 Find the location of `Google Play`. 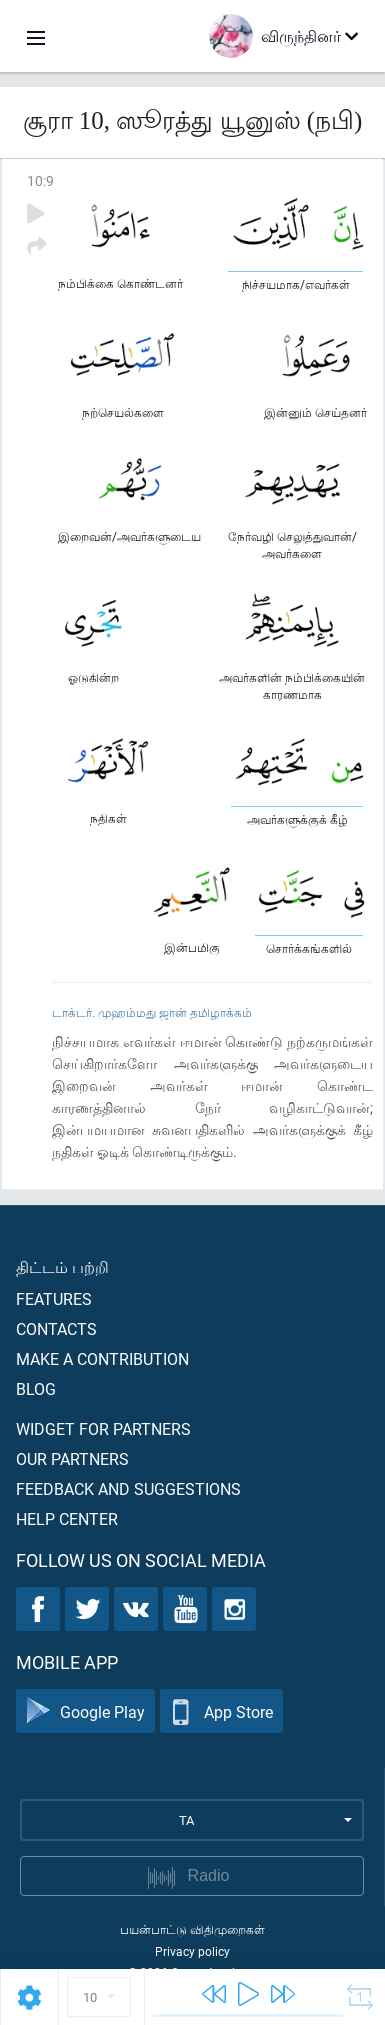

Google Play is located at coordinates (85, 1711).